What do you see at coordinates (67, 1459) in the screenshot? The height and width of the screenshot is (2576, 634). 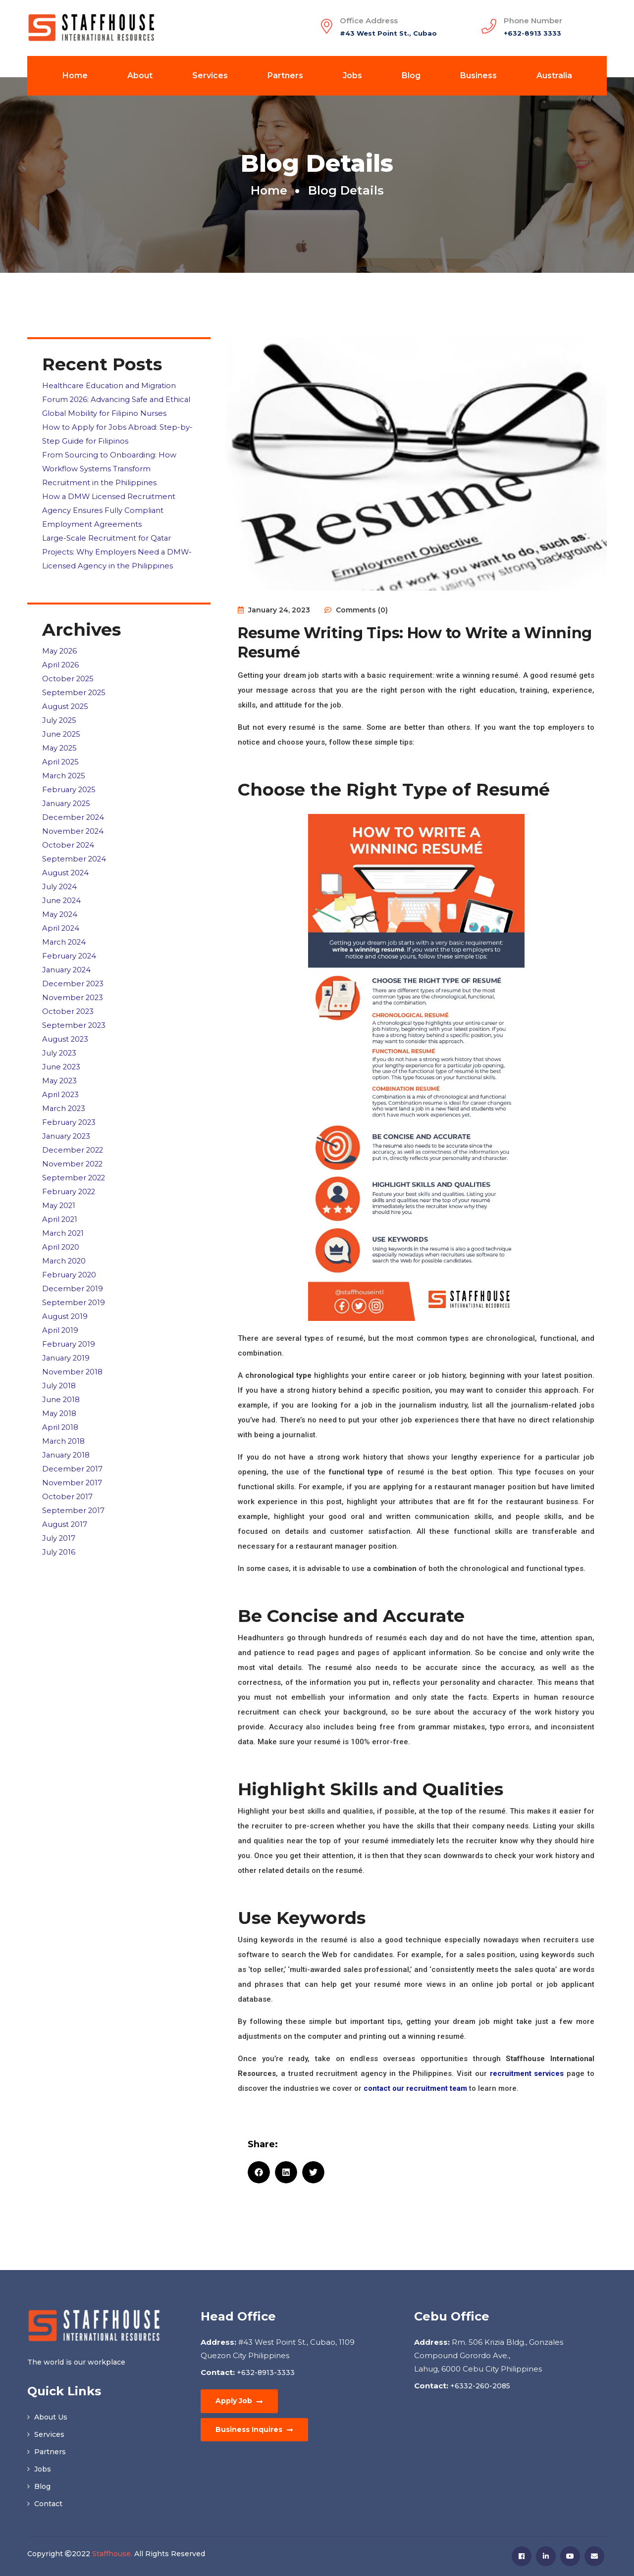 I see `October 2017` at bounding box center [67, 1459].